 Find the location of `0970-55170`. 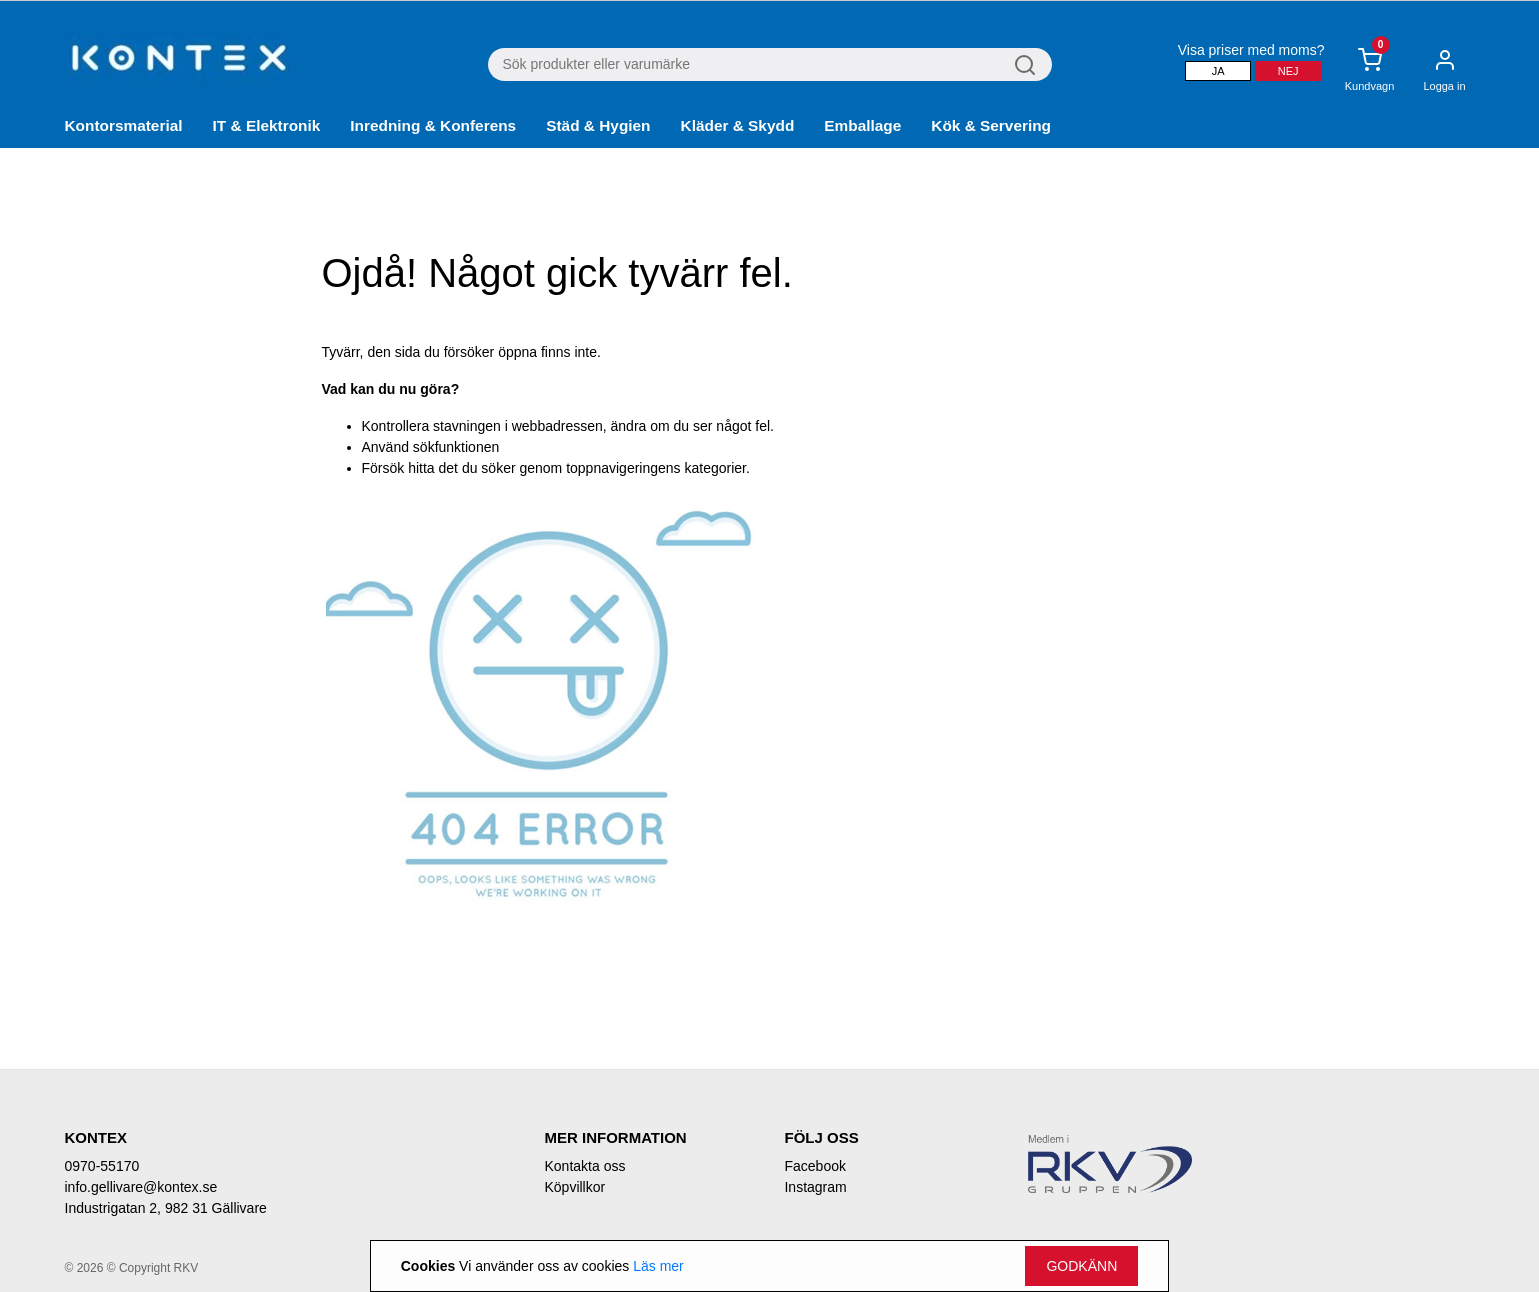

0970-55170 is located at coordinates (102, 1166).